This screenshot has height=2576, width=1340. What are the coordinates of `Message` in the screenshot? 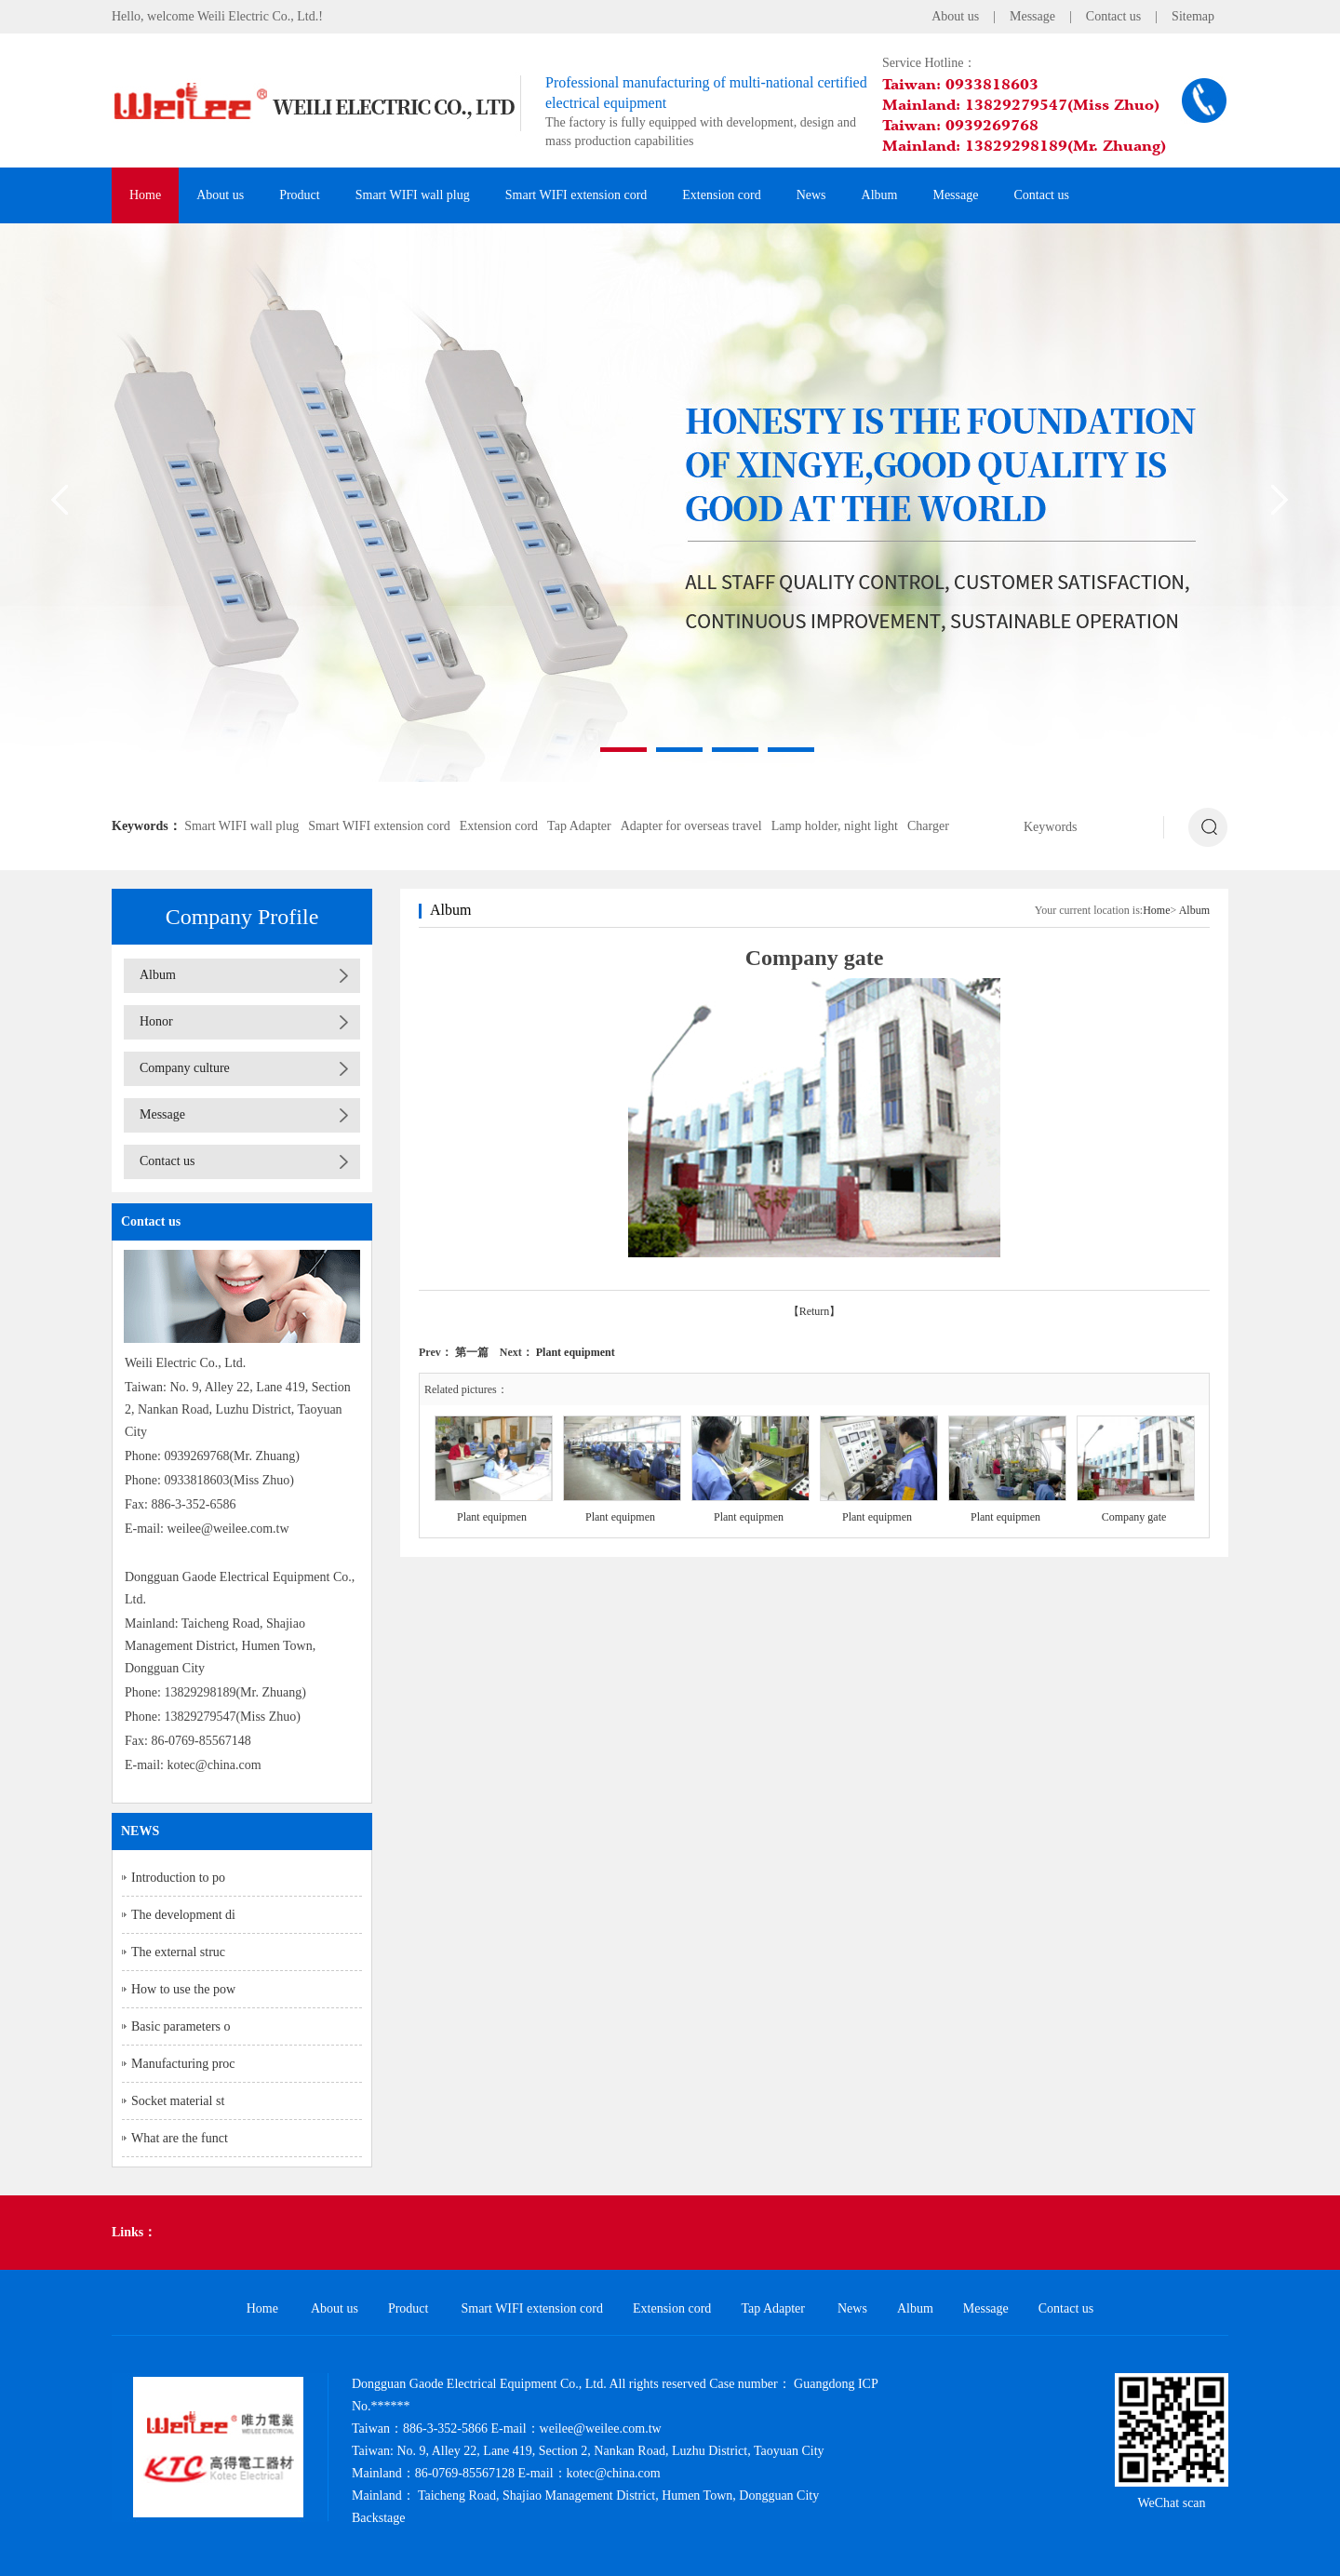 It's located at (1032, 16).